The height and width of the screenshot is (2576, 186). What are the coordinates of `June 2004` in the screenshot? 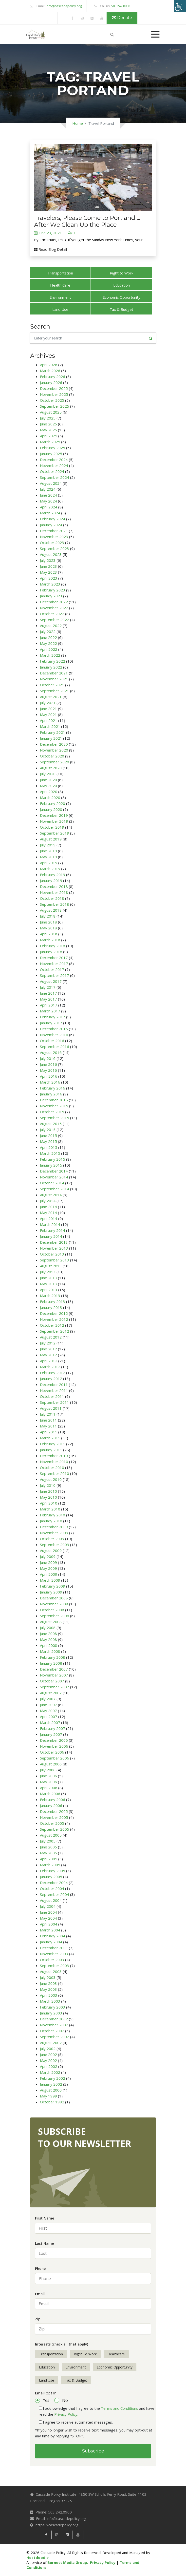 It's located at (48, 1912).